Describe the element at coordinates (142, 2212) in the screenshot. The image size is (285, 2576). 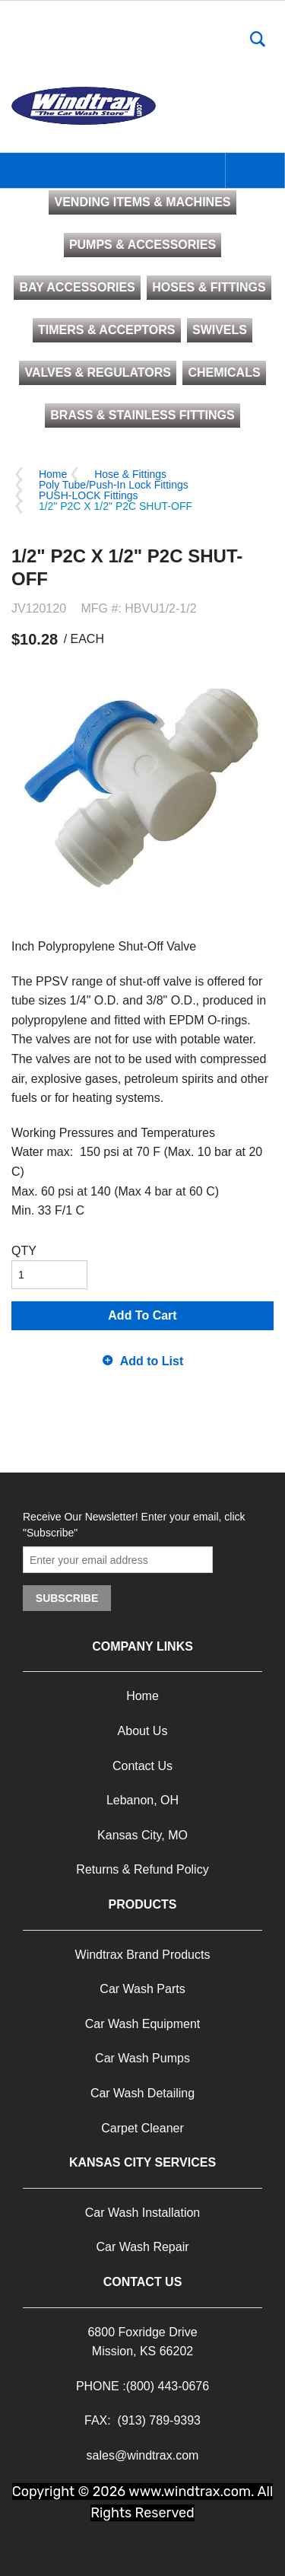
I see `Car Wash Installation` at that location.